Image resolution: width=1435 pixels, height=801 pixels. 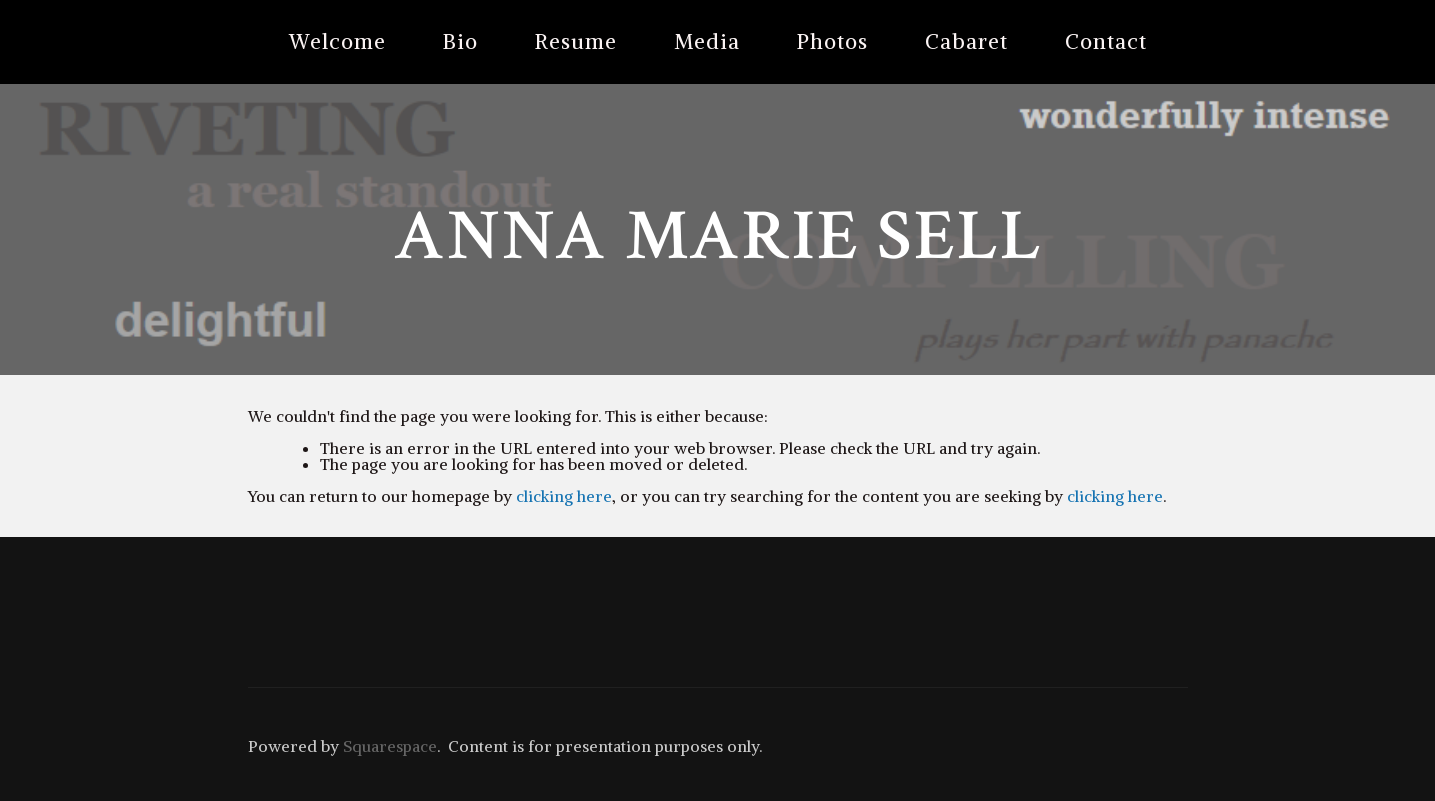 What do you see at coordinates (576, 41) in the screenshot?
I see `Resume` at bounding box center [576, 41].